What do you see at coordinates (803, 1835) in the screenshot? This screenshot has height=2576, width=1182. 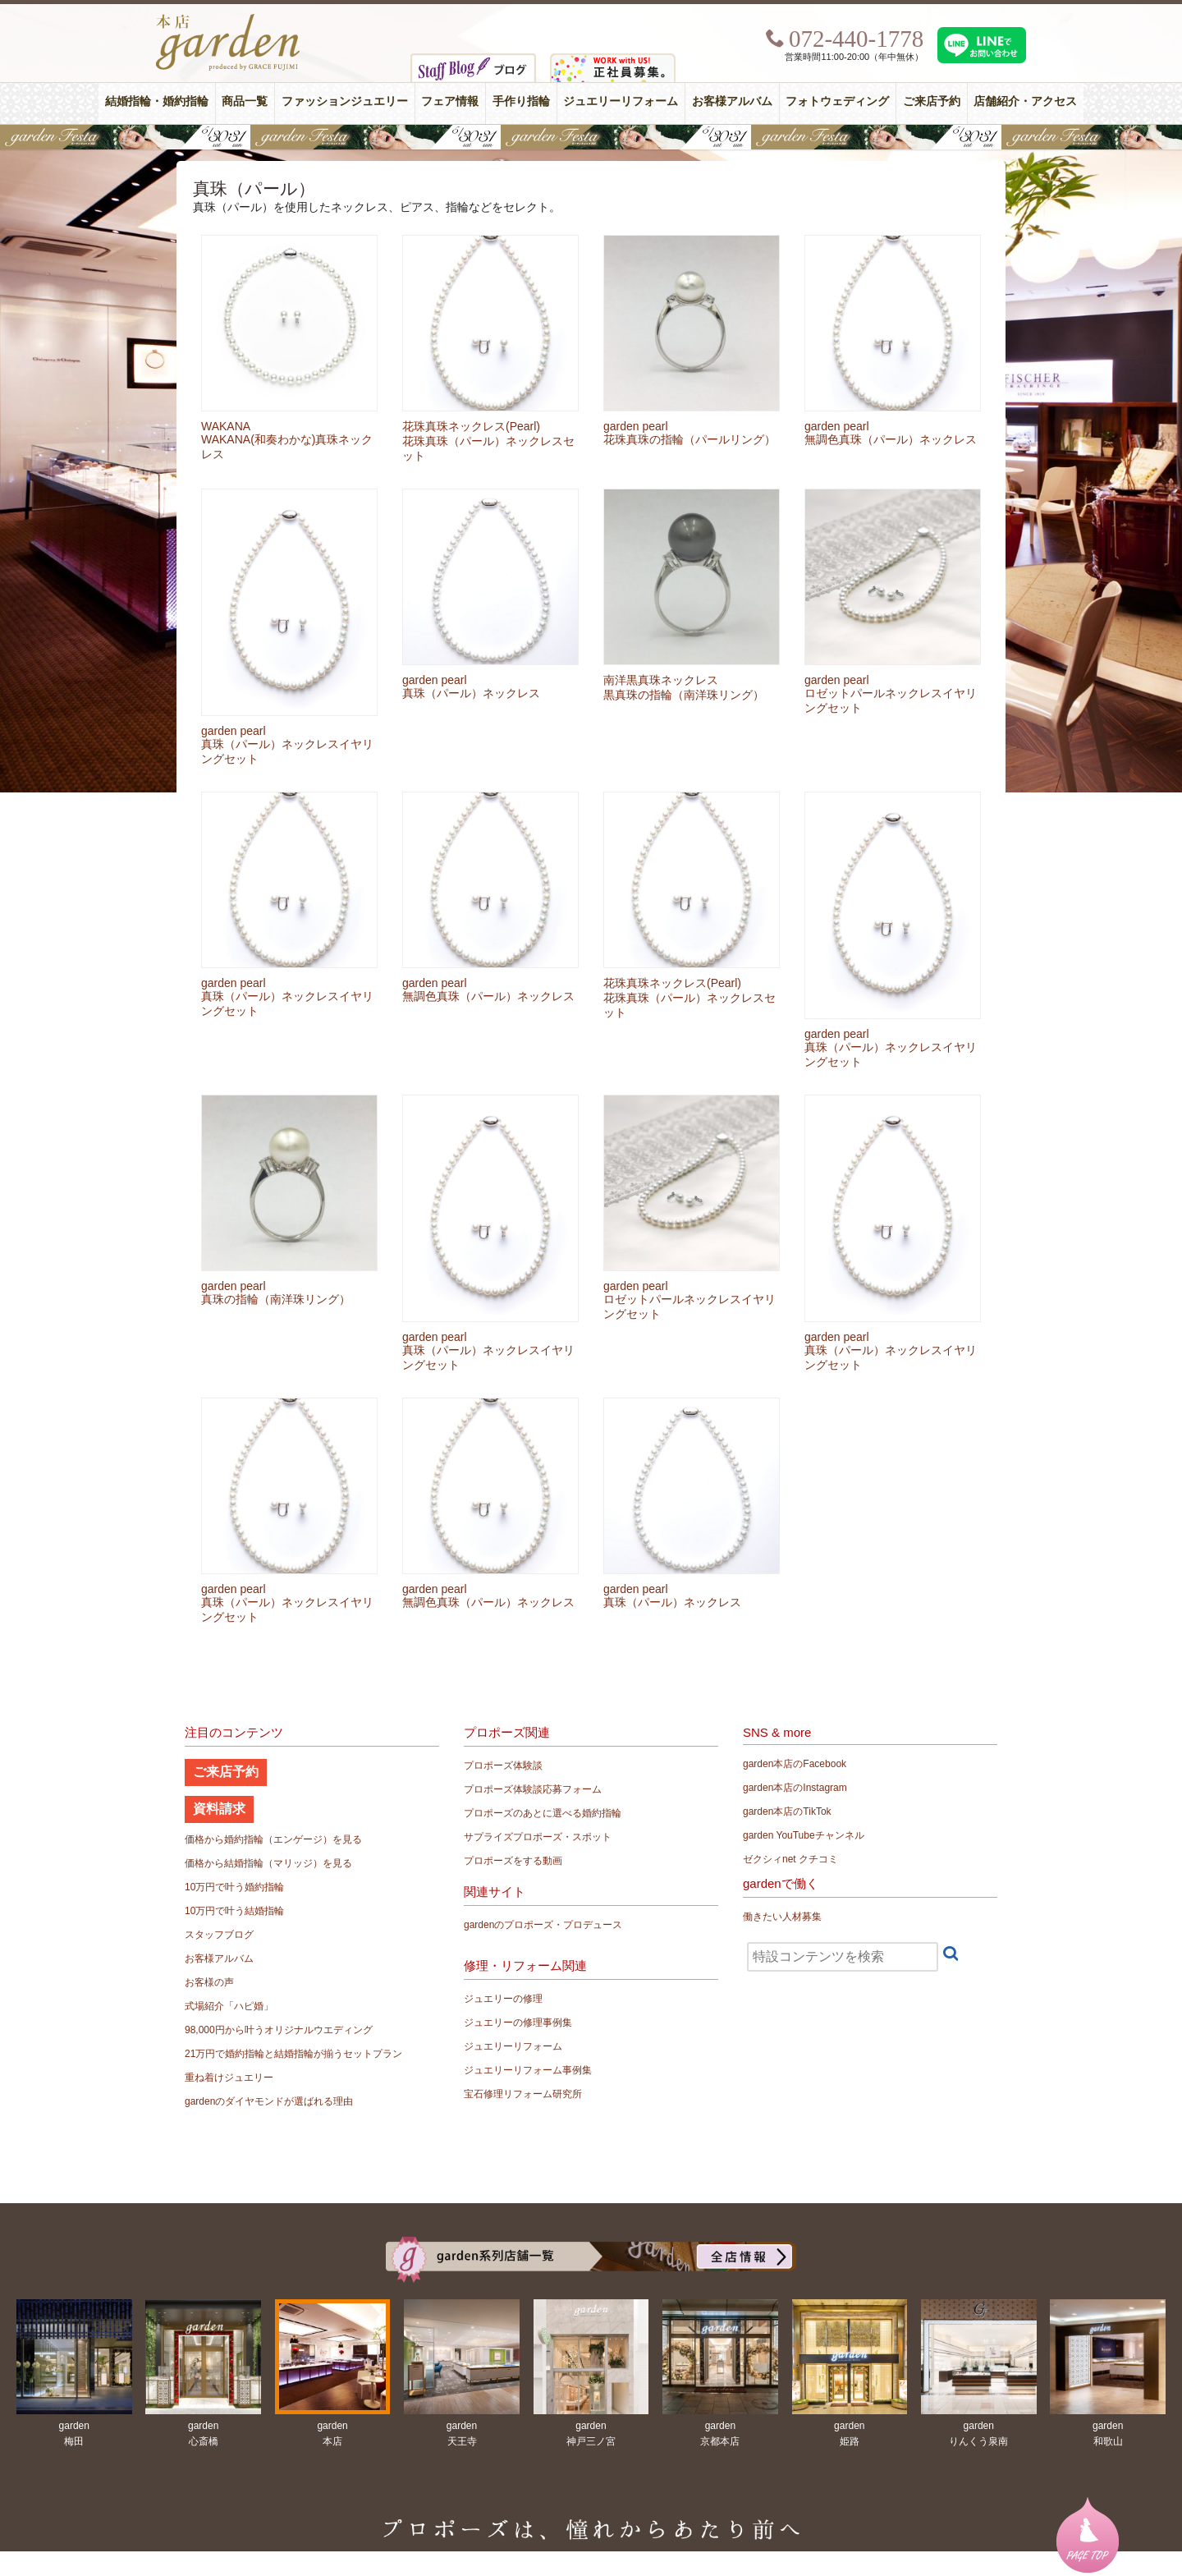 I see `garden YouTubeチャンネル` at bounding box center [803, 1835].